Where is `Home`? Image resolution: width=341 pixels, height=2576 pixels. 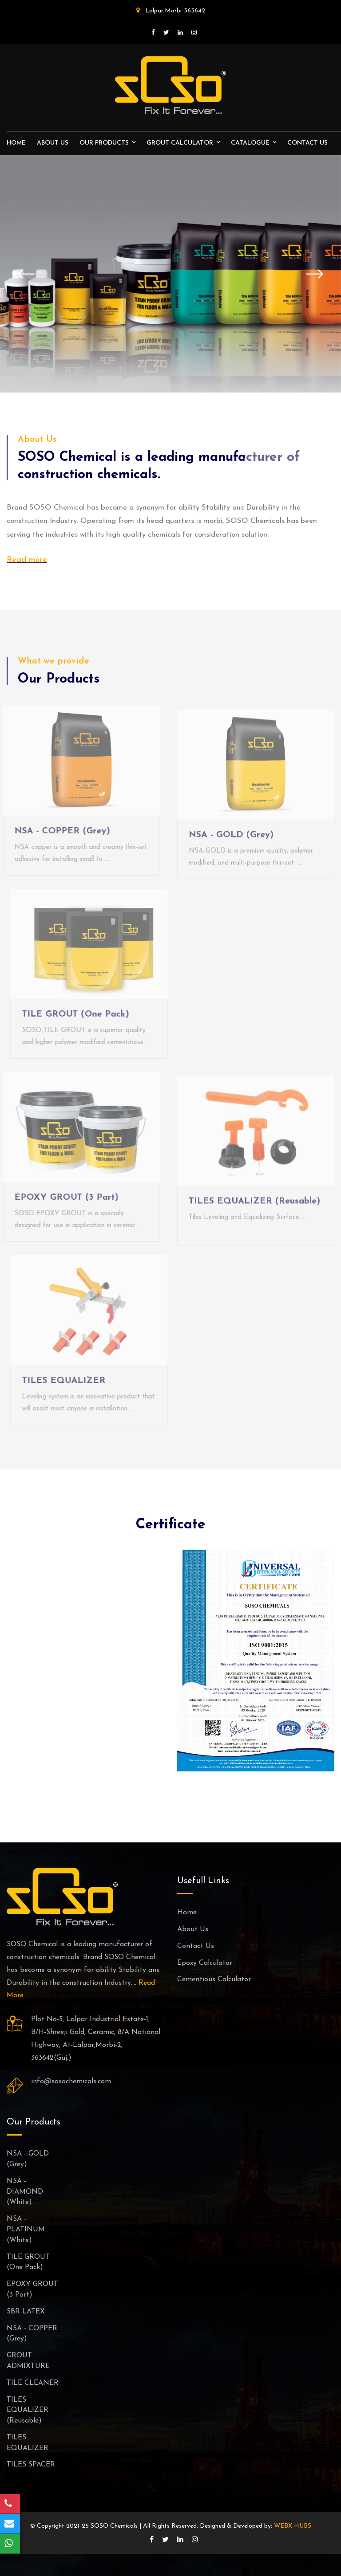
Home is located at coordinates (16, 143).